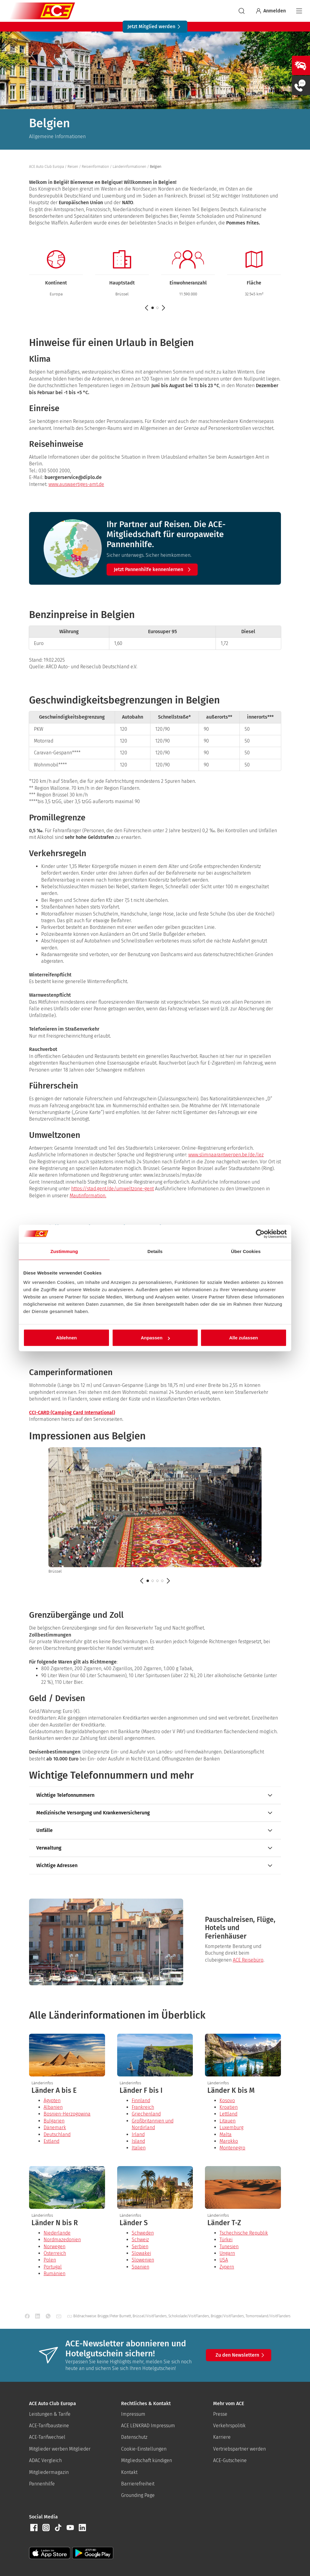  What do you see at coordinates (243, 1337) in the screenshot?
I see `Alle zulassen` at bounding box center [243, 1337].